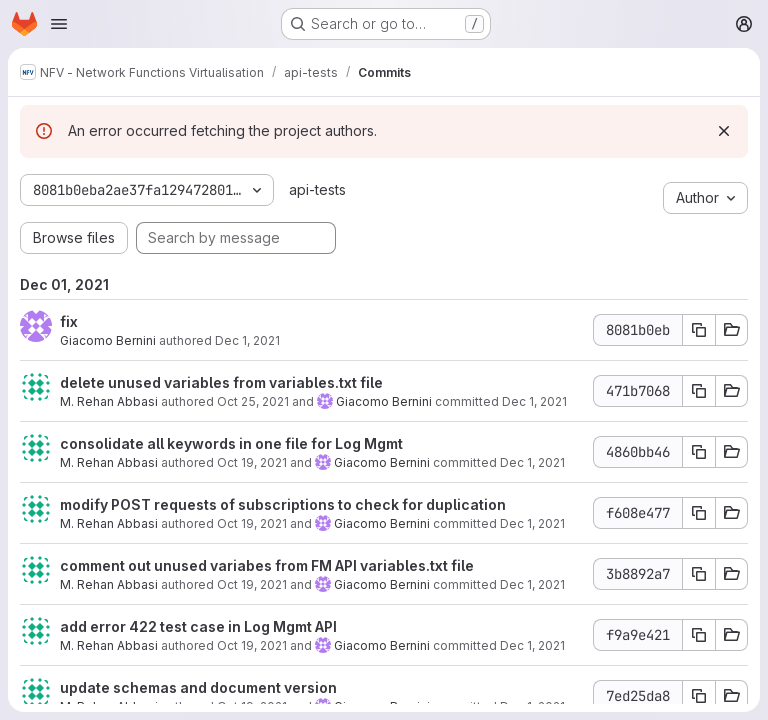 Image resolution: width=768 pixels, height=720 pixels. I want to click on add error 422 test case in Log Mgmt API, so click(198, 626).